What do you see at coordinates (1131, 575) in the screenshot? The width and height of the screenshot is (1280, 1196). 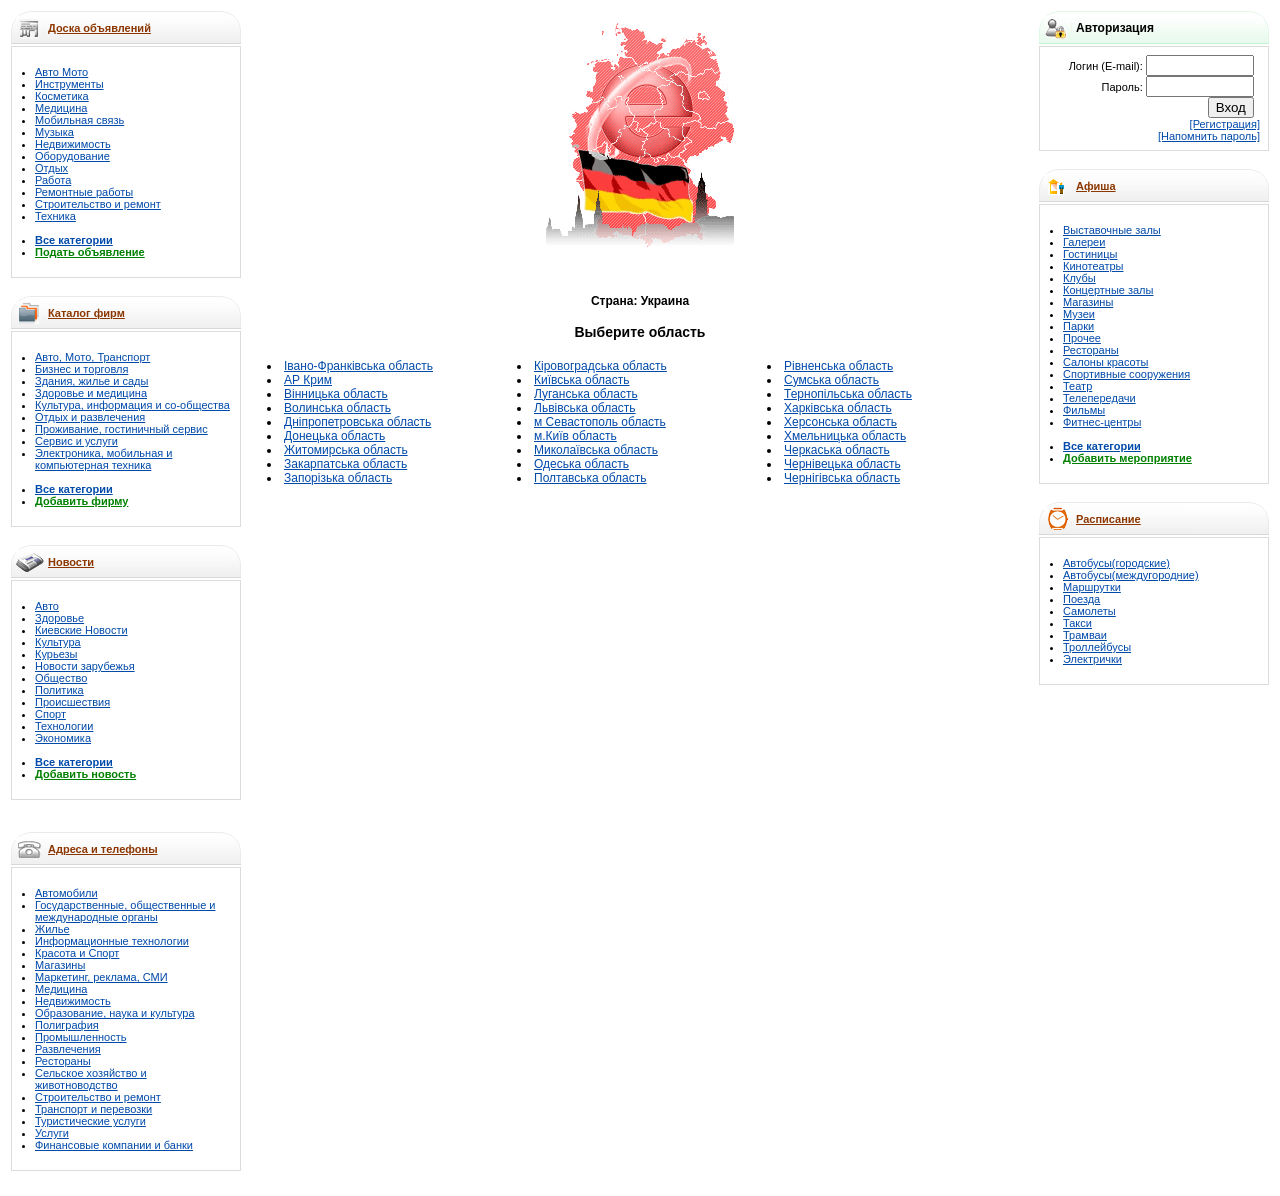 I see `Автобусы(междугородние)` at bounding box center [1131, 575].